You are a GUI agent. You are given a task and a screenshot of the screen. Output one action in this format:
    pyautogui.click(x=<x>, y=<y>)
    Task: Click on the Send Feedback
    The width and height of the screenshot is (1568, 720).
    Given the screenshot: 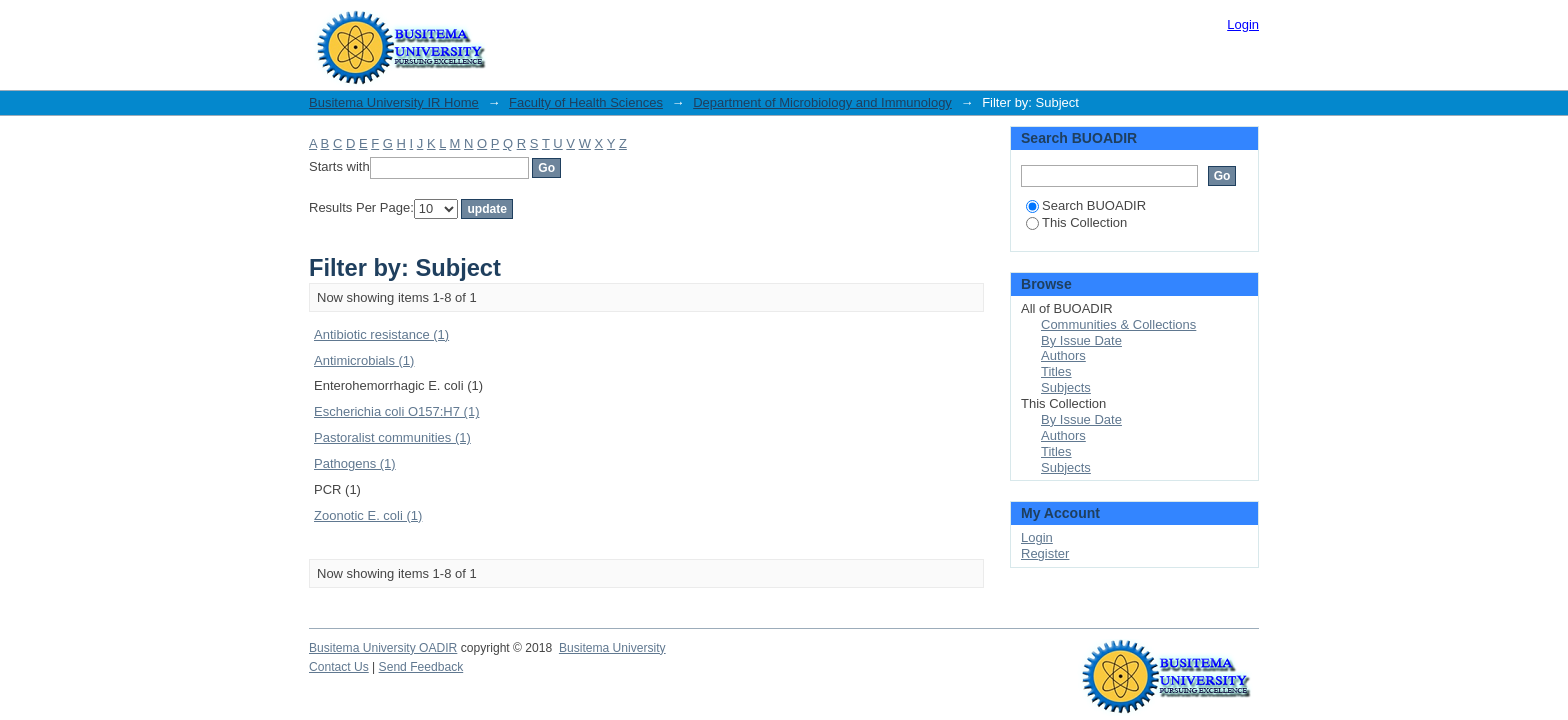 What is the action you would take?
    pyautogui.click(x=421, y=667)
    